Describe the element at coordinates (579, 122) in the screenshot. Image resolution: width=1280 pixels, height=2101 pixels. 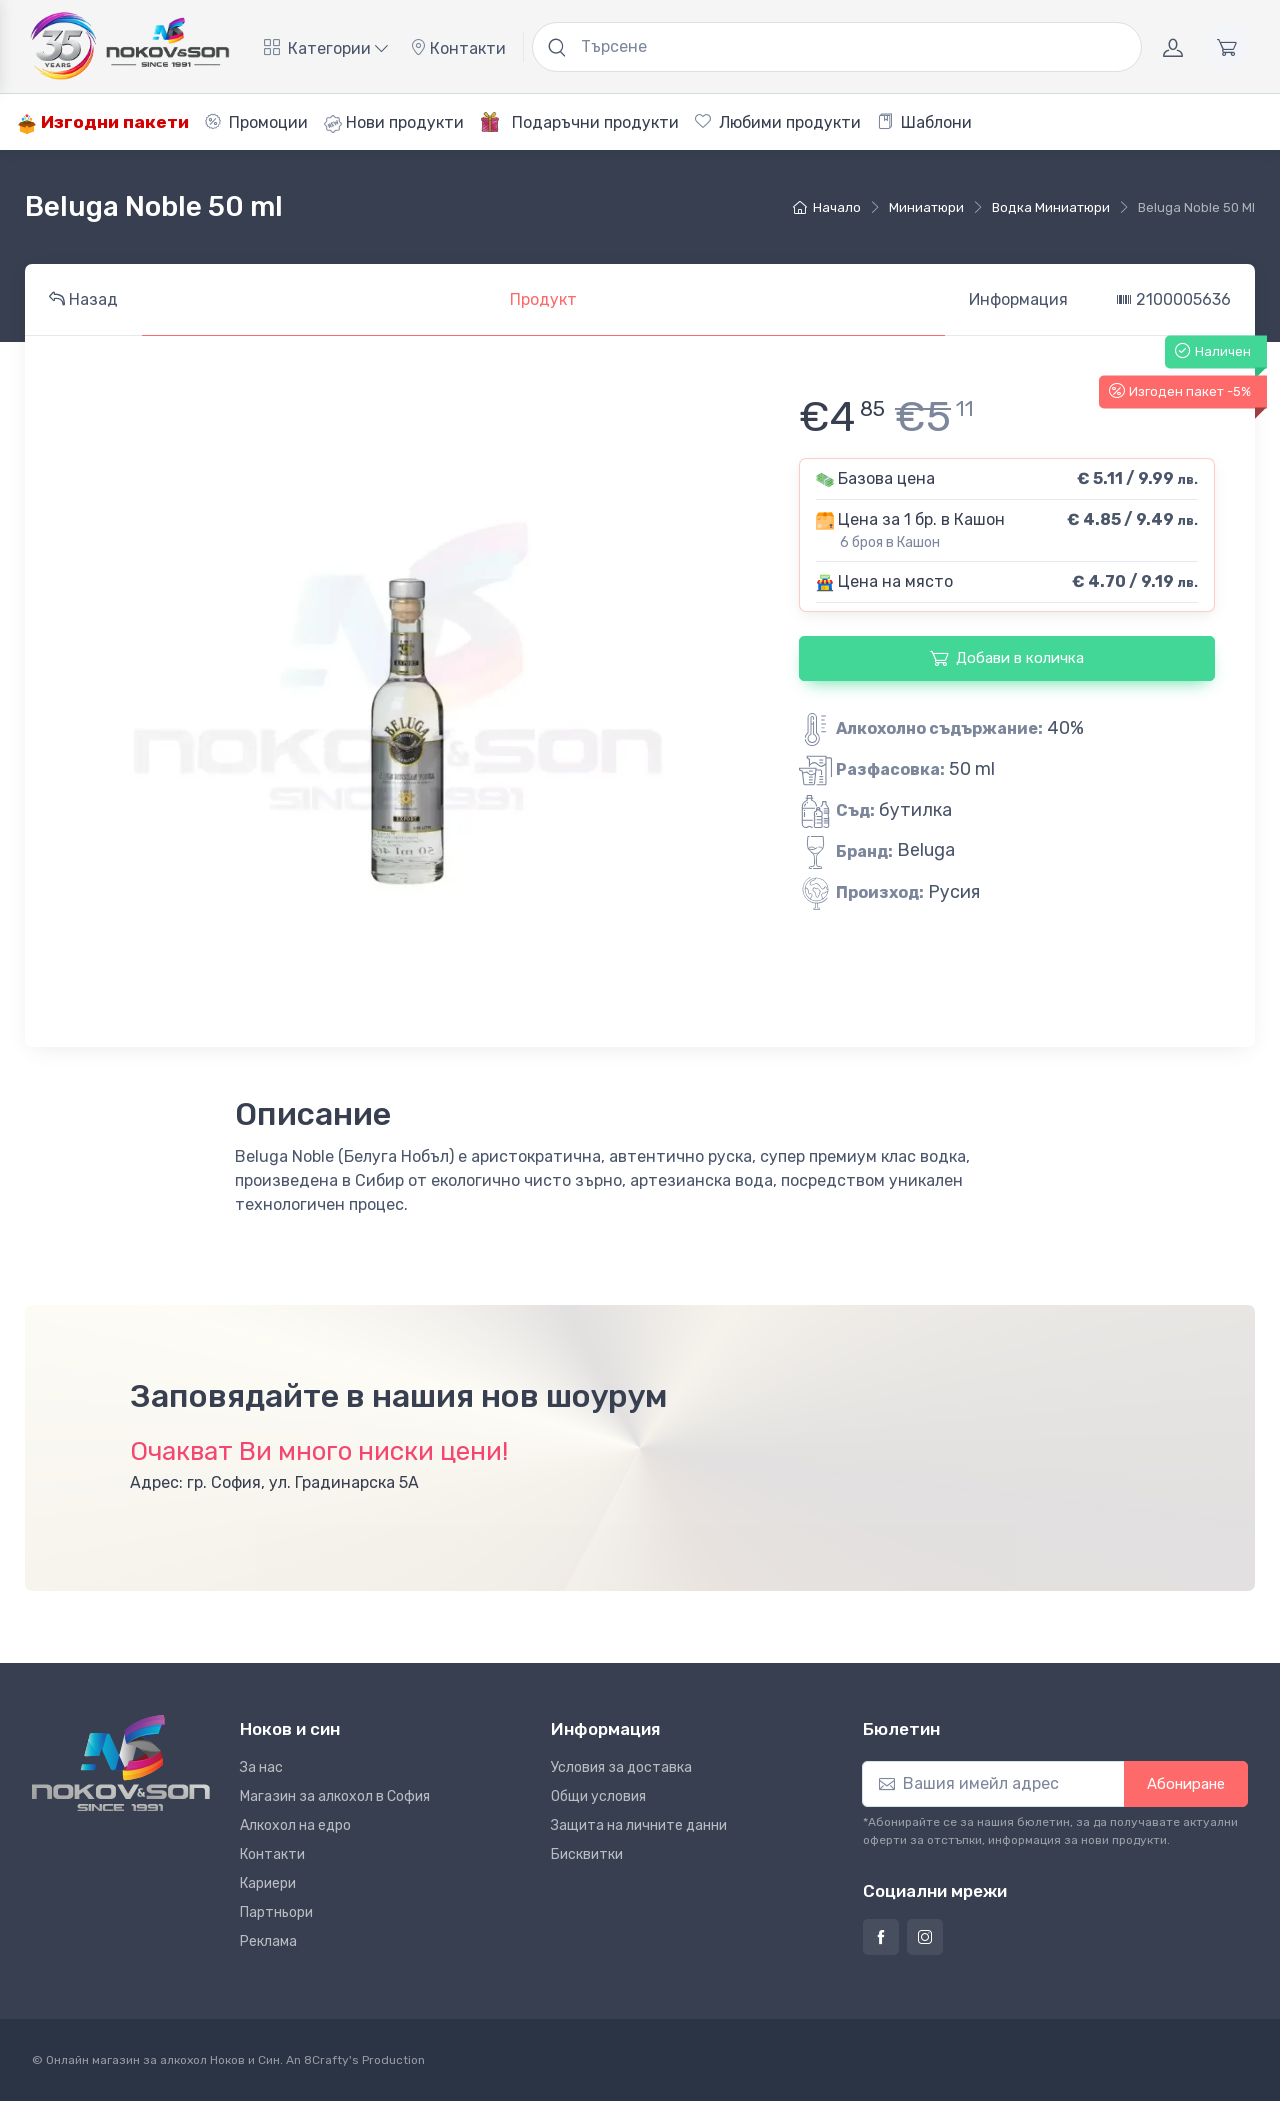
I see `Подаръчни продукти` at that location.